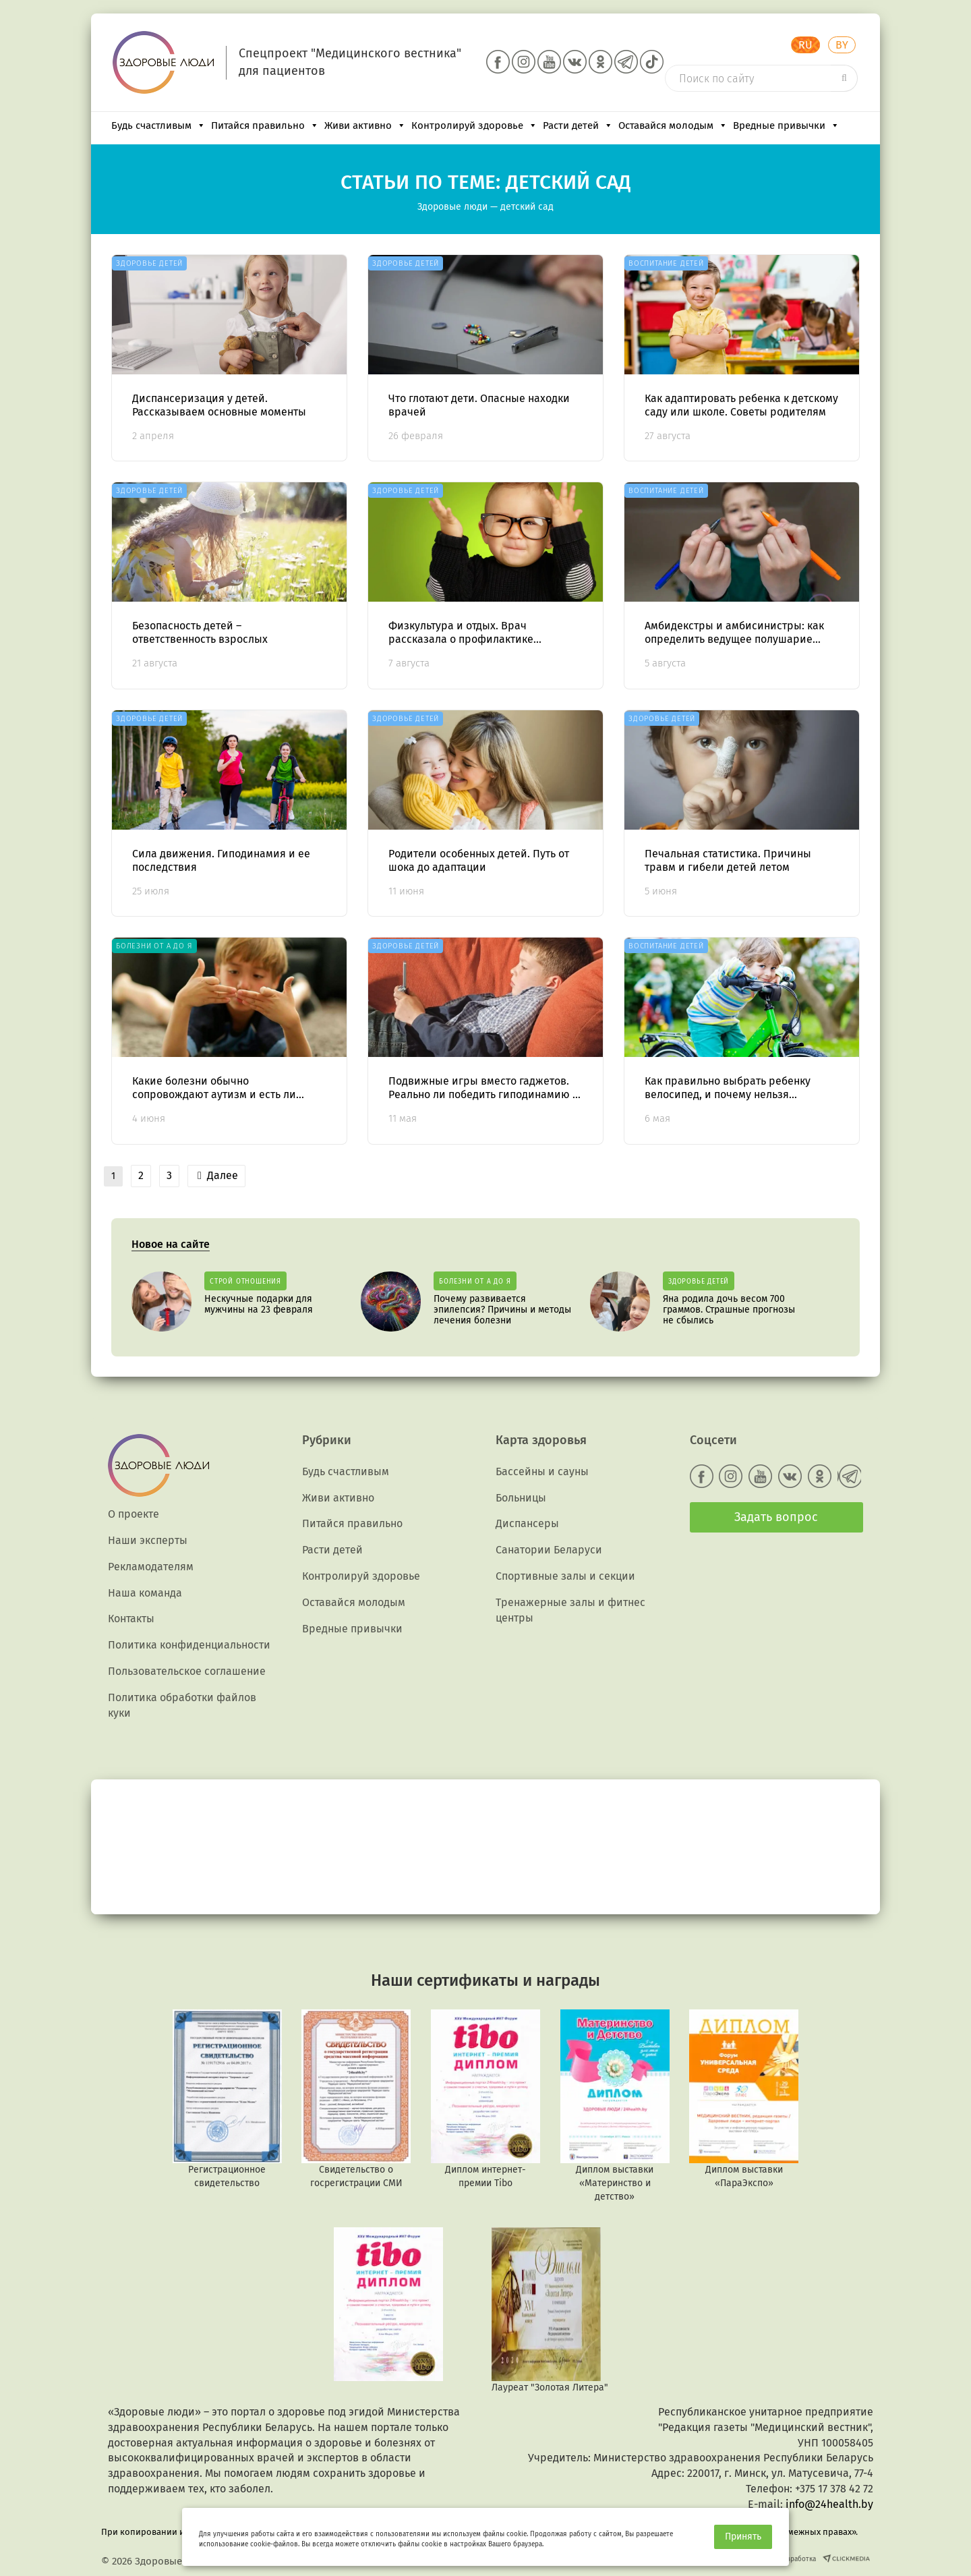 This screenshot has width=971, height=2576. Describe the element at coordinates (187, 1671) in the screenshot. I see `Пользовательское соглашение` at that location.